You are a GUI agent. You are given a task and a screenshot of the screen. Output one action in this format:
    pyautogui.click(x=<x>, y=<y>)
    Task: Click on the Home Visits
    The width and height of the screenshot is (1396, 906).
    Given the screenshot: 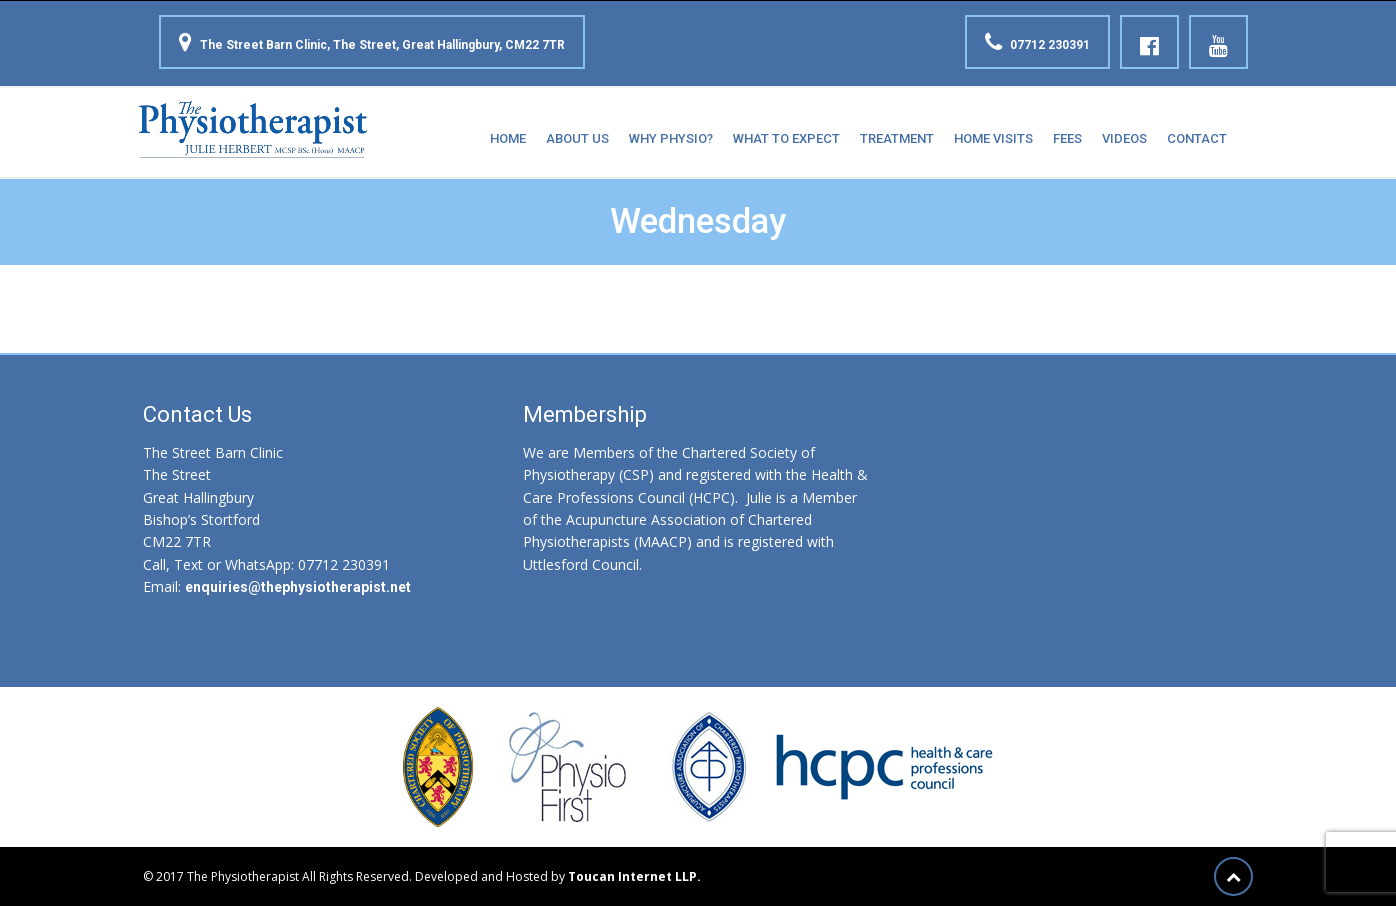 What is the action you would take?
    pyautogui.click(x=993, y=138)
    